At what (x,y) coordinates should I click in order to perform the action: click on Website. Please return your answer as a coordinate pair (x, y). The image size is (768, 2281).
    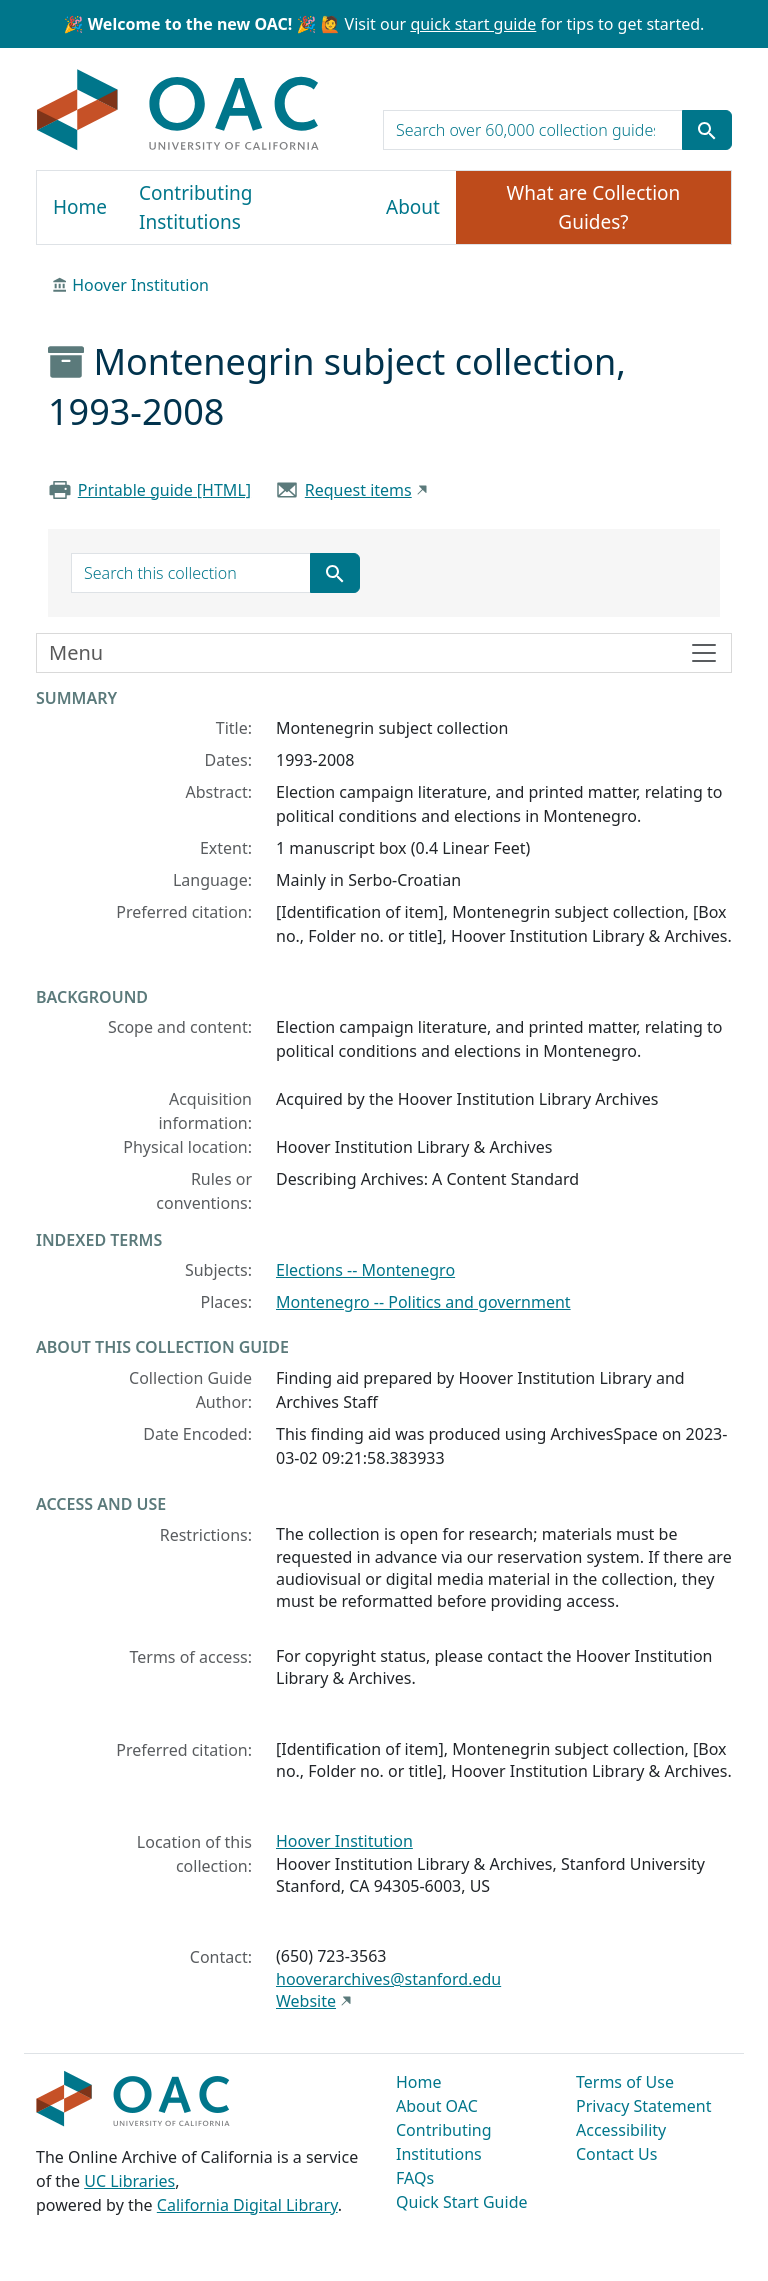
    Looking at the image, I should click on (306, 2001).